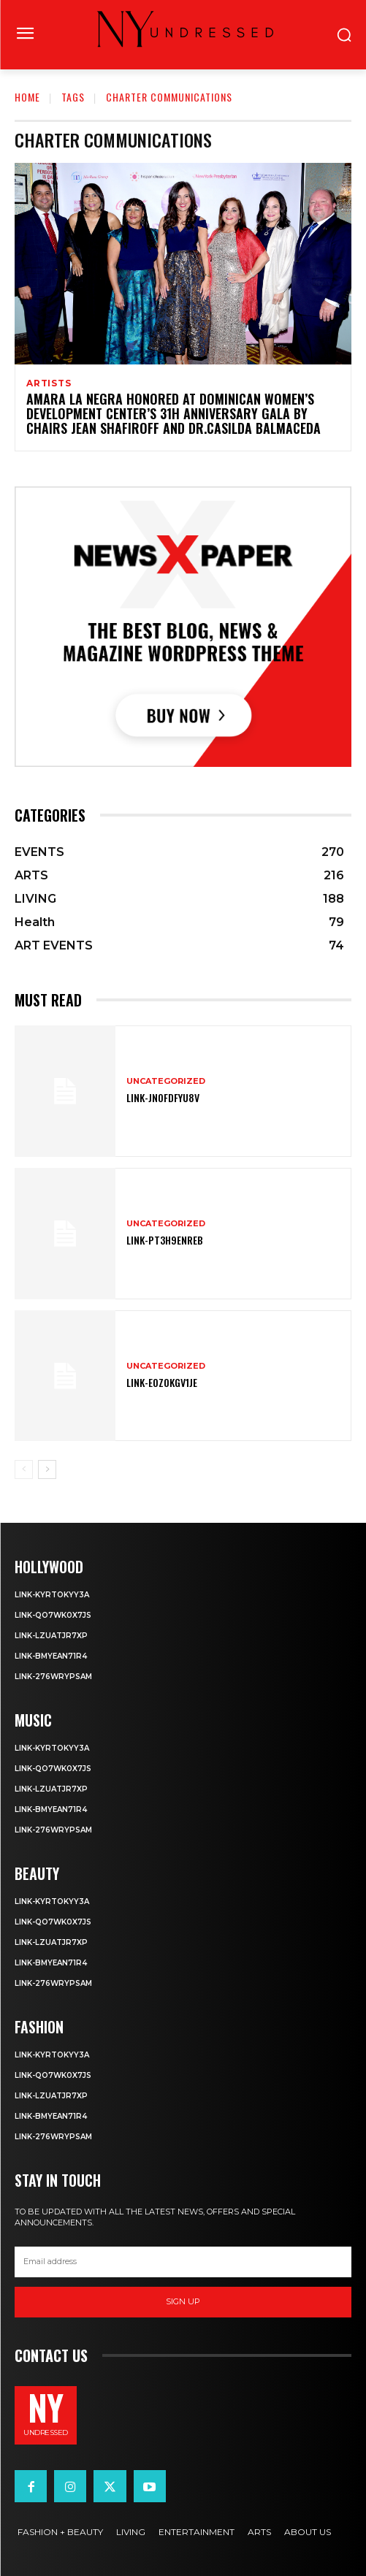  I want to click on Link-Qo7wK0X7js, so click(53, 1615).